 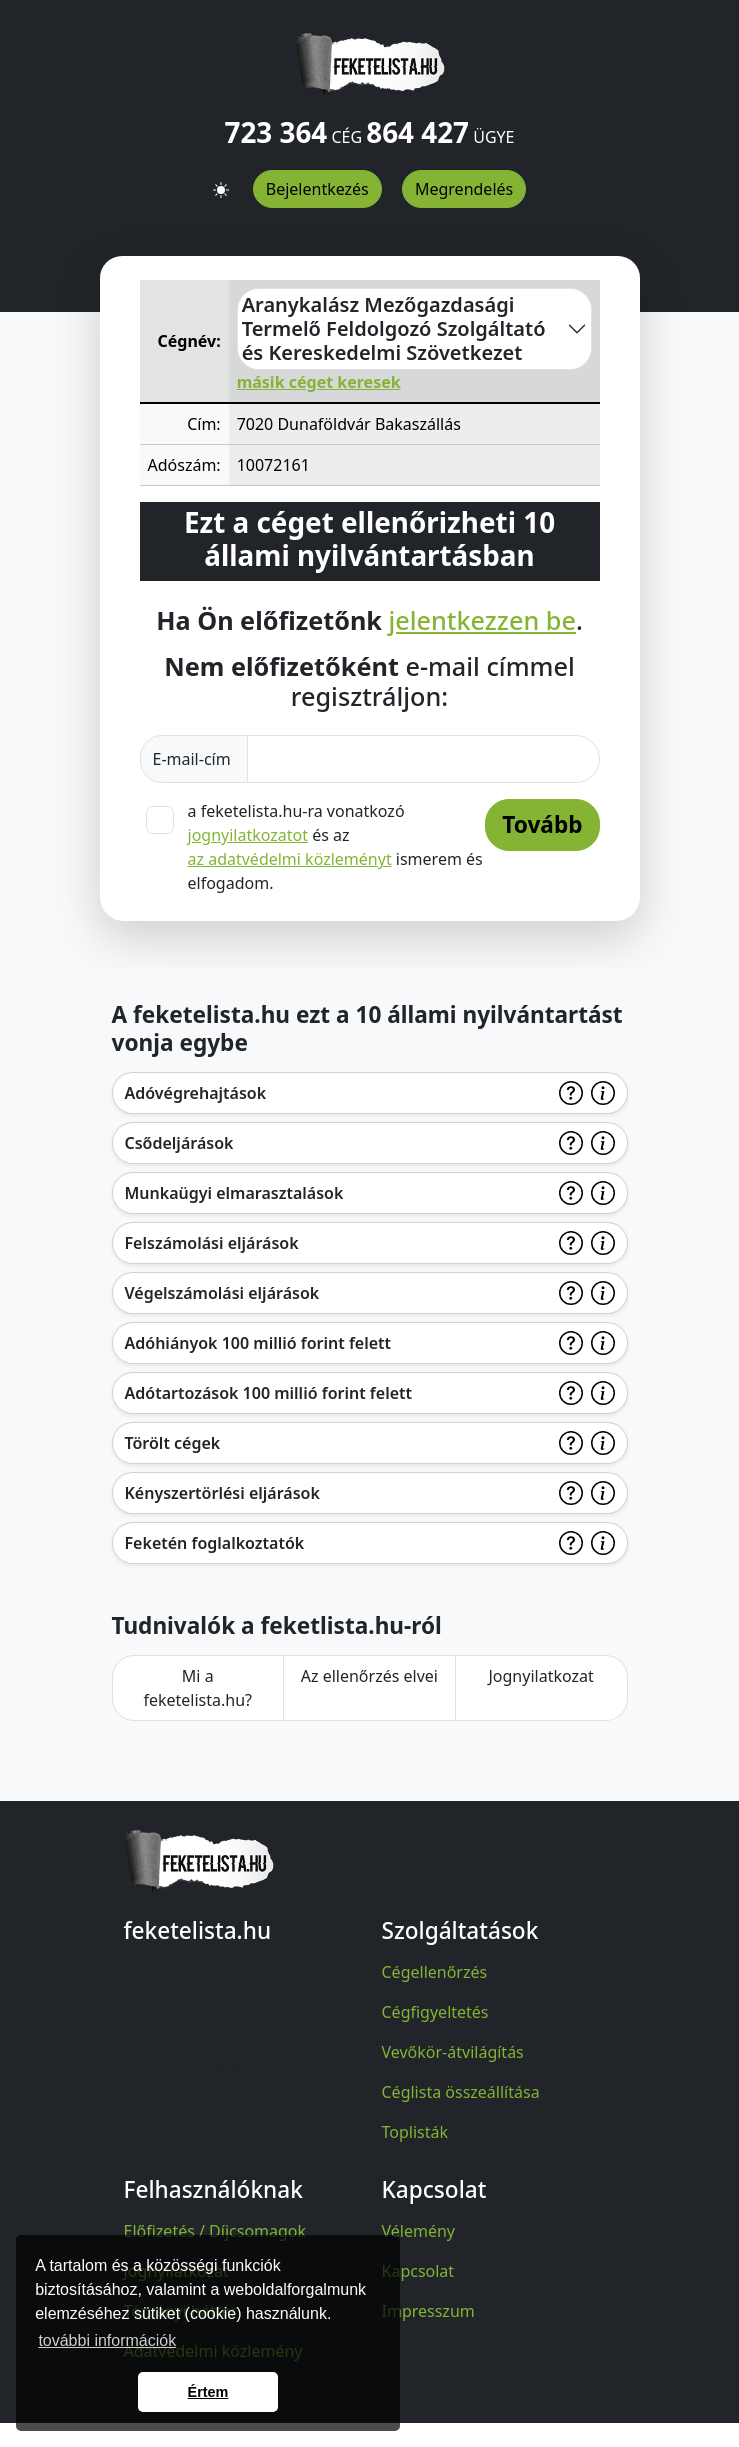 What do you see at coordinates (194, 759) in the screenshot?
I see `E-mail-cím` at bounding box center [194, 759].